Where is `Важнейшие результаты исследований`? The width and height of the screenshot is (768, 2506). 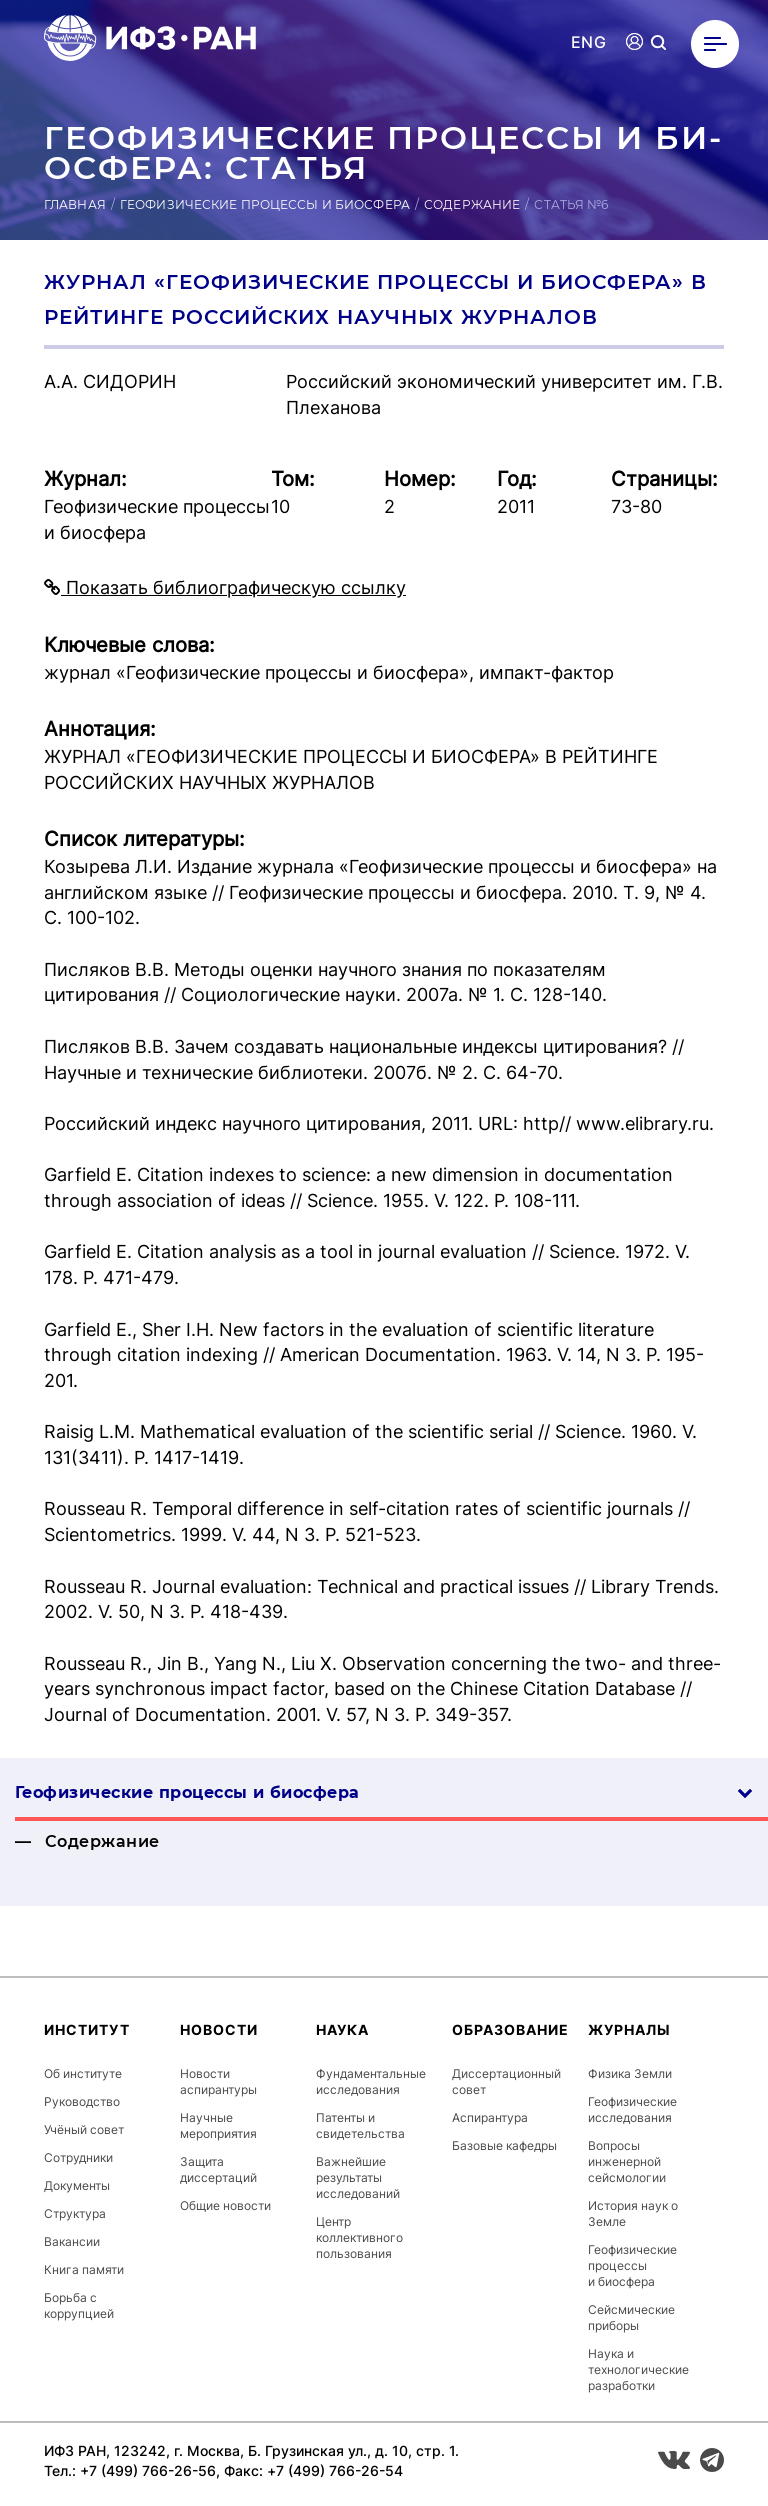 Важнейшие результаты исследований is located at coordinates (358, 2177).